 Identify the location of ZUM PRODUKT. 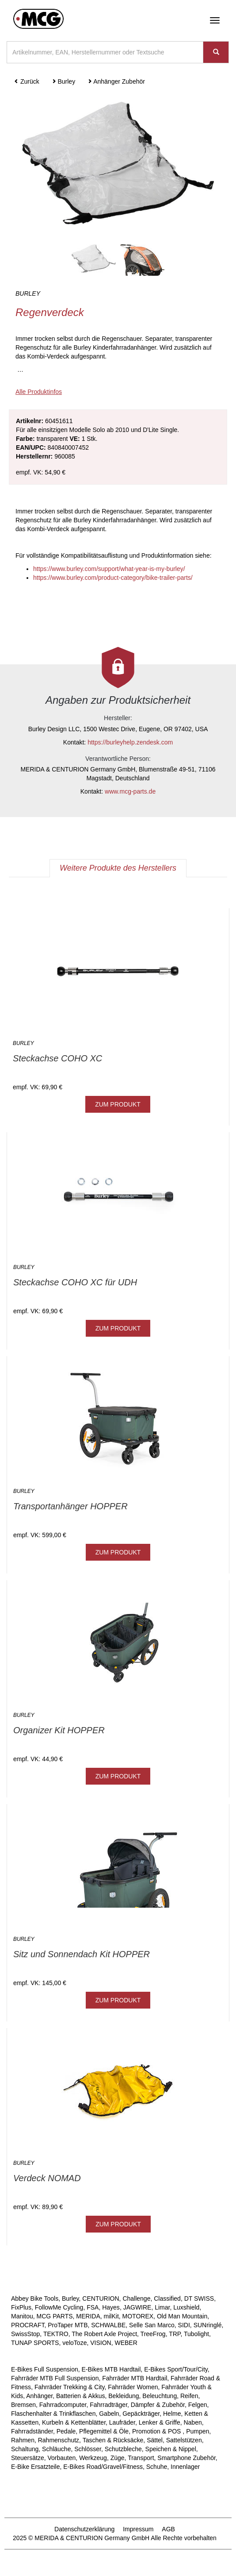
(118, 1104).